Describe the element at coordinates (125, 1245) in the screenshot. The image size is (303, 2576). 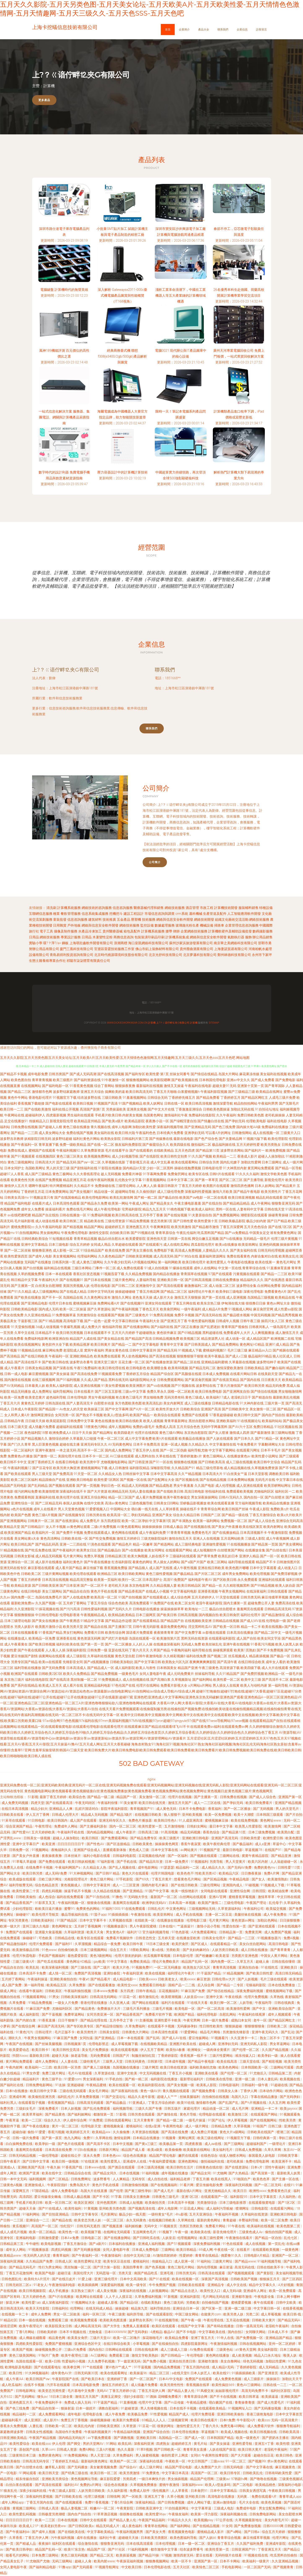
I see `久草超碰在线观看` at that location.